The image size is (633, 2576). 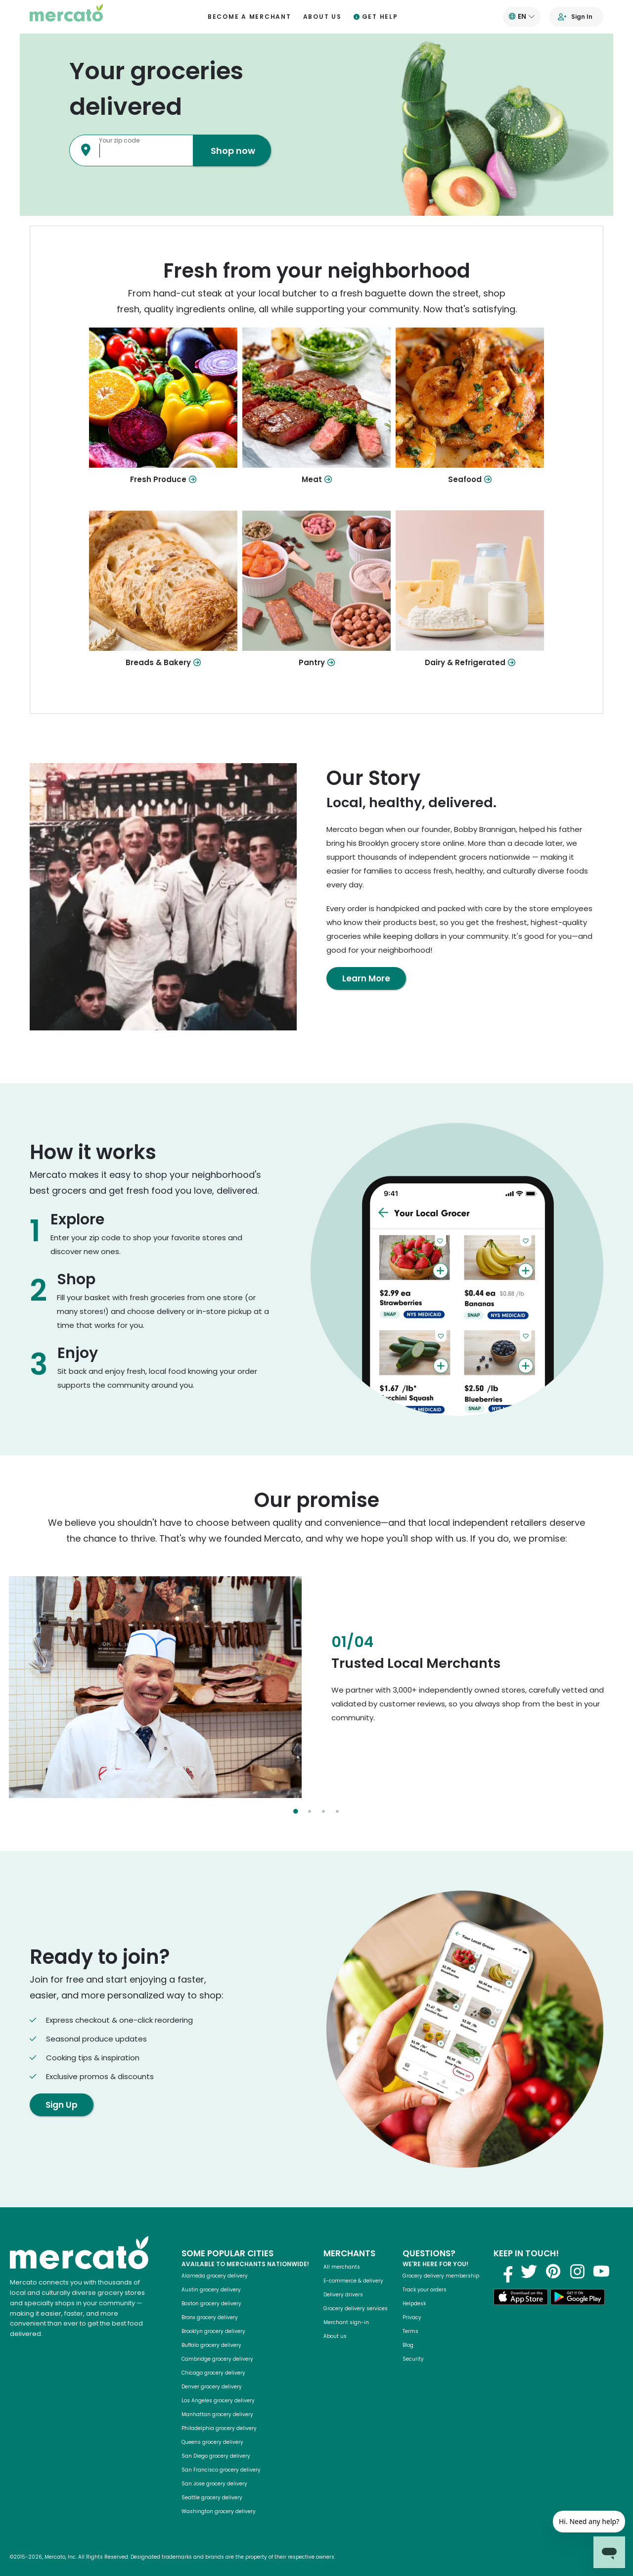 I want to click on Cambridge grocery delivery, so click(x=217, y=2359).